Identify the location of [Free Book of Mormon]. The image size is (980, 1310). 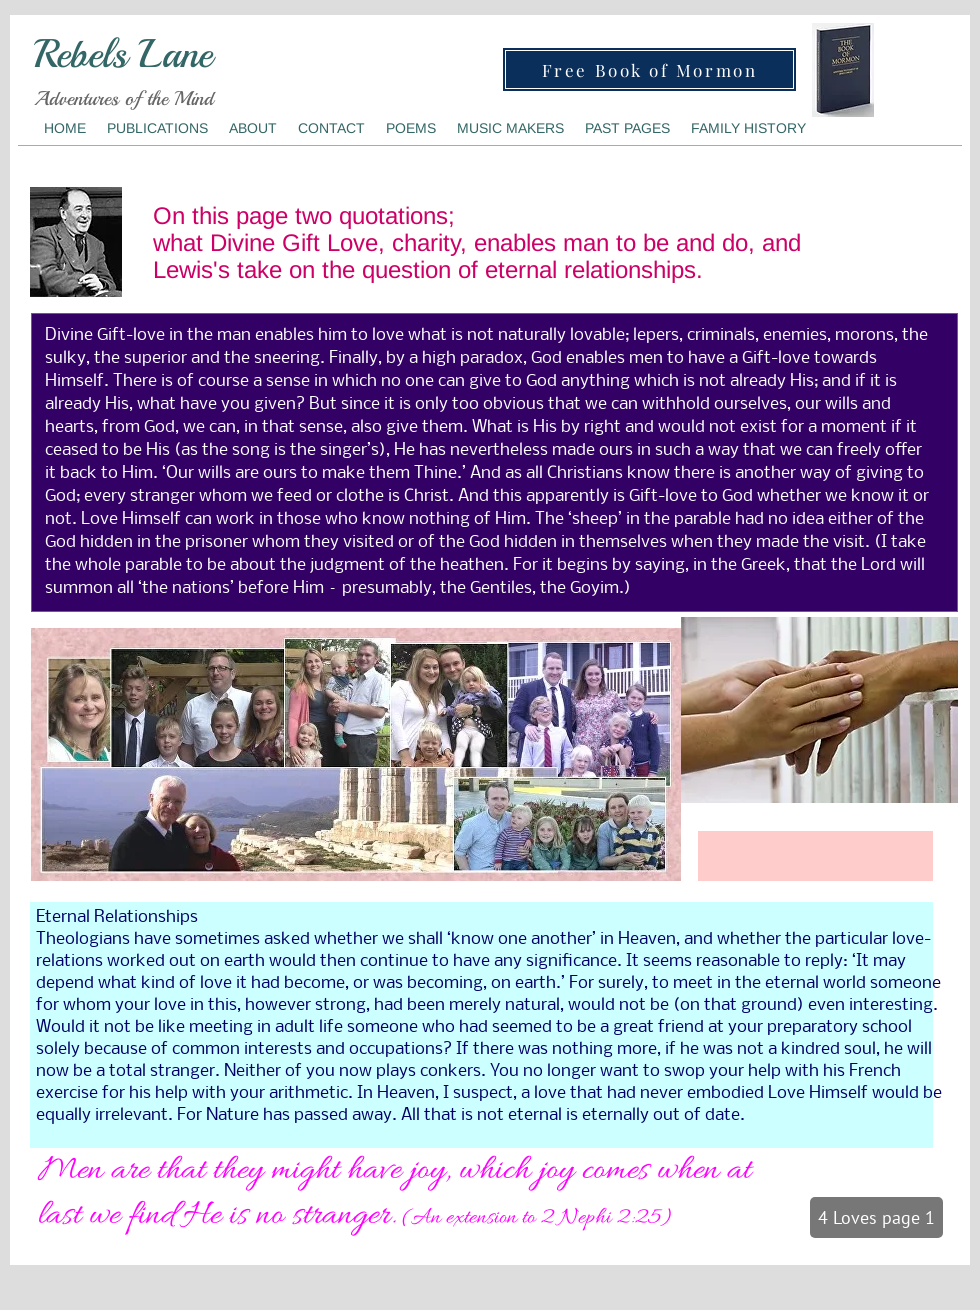
(649, 69).